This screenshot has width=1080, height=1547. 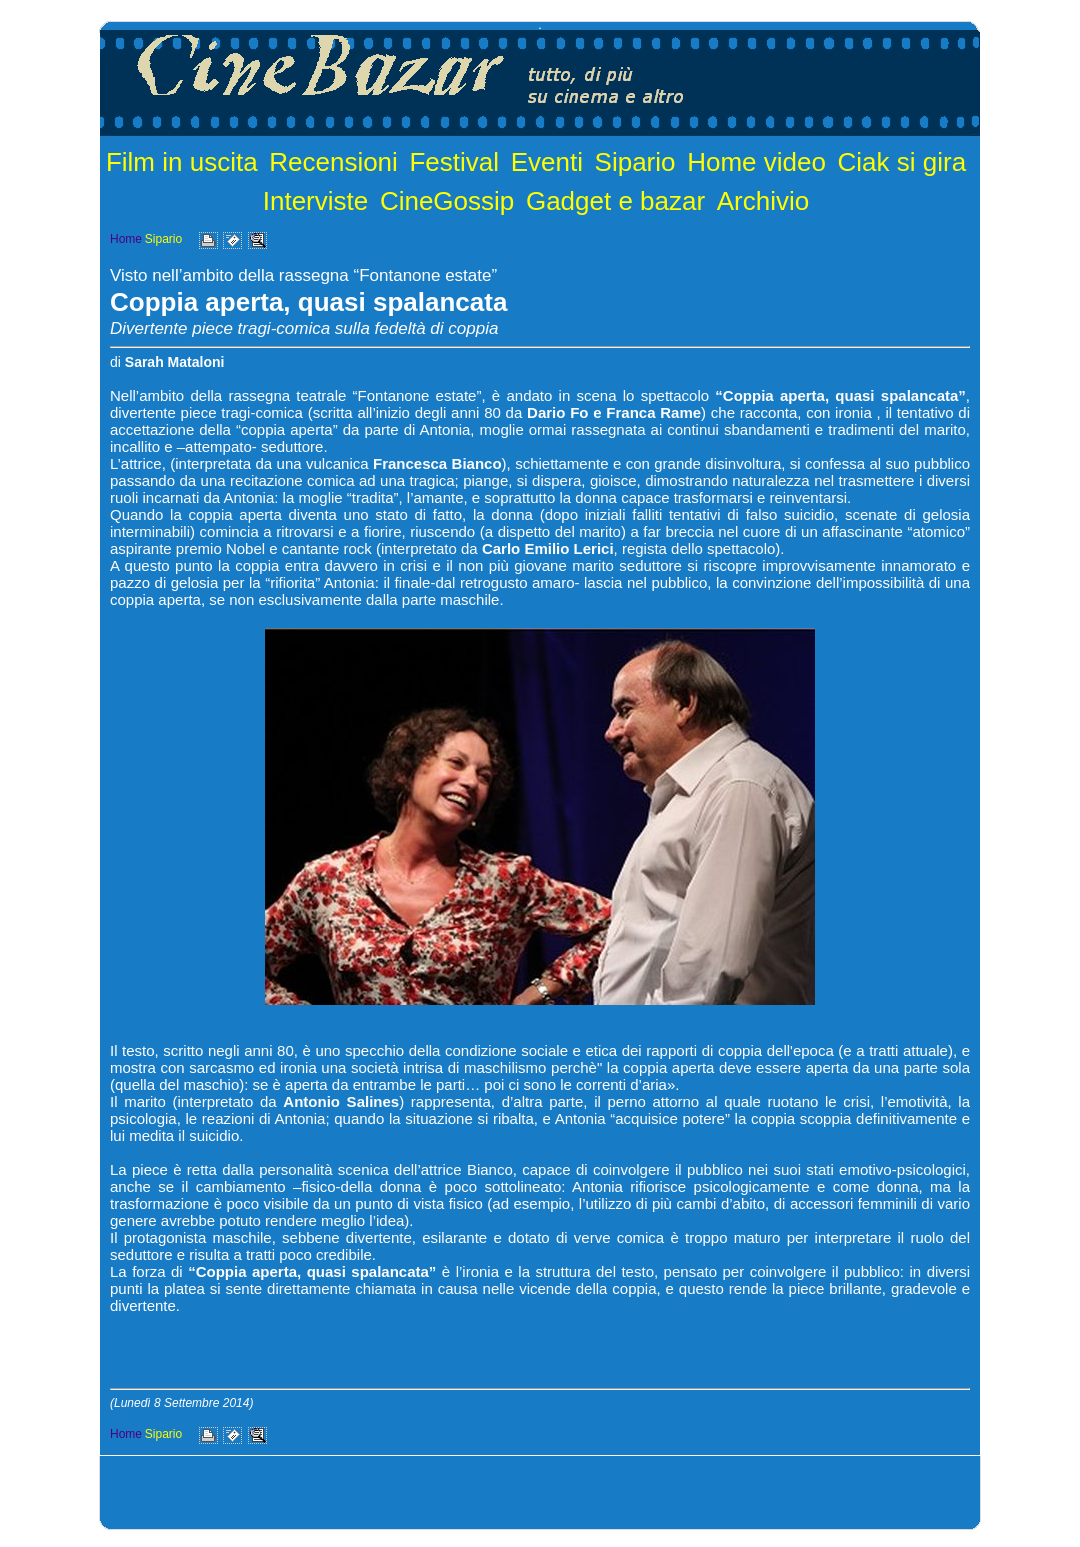 What do you see at coordinates (454, 162) in the screenshot?
I see `Festival` at bounding box center [454, 162].